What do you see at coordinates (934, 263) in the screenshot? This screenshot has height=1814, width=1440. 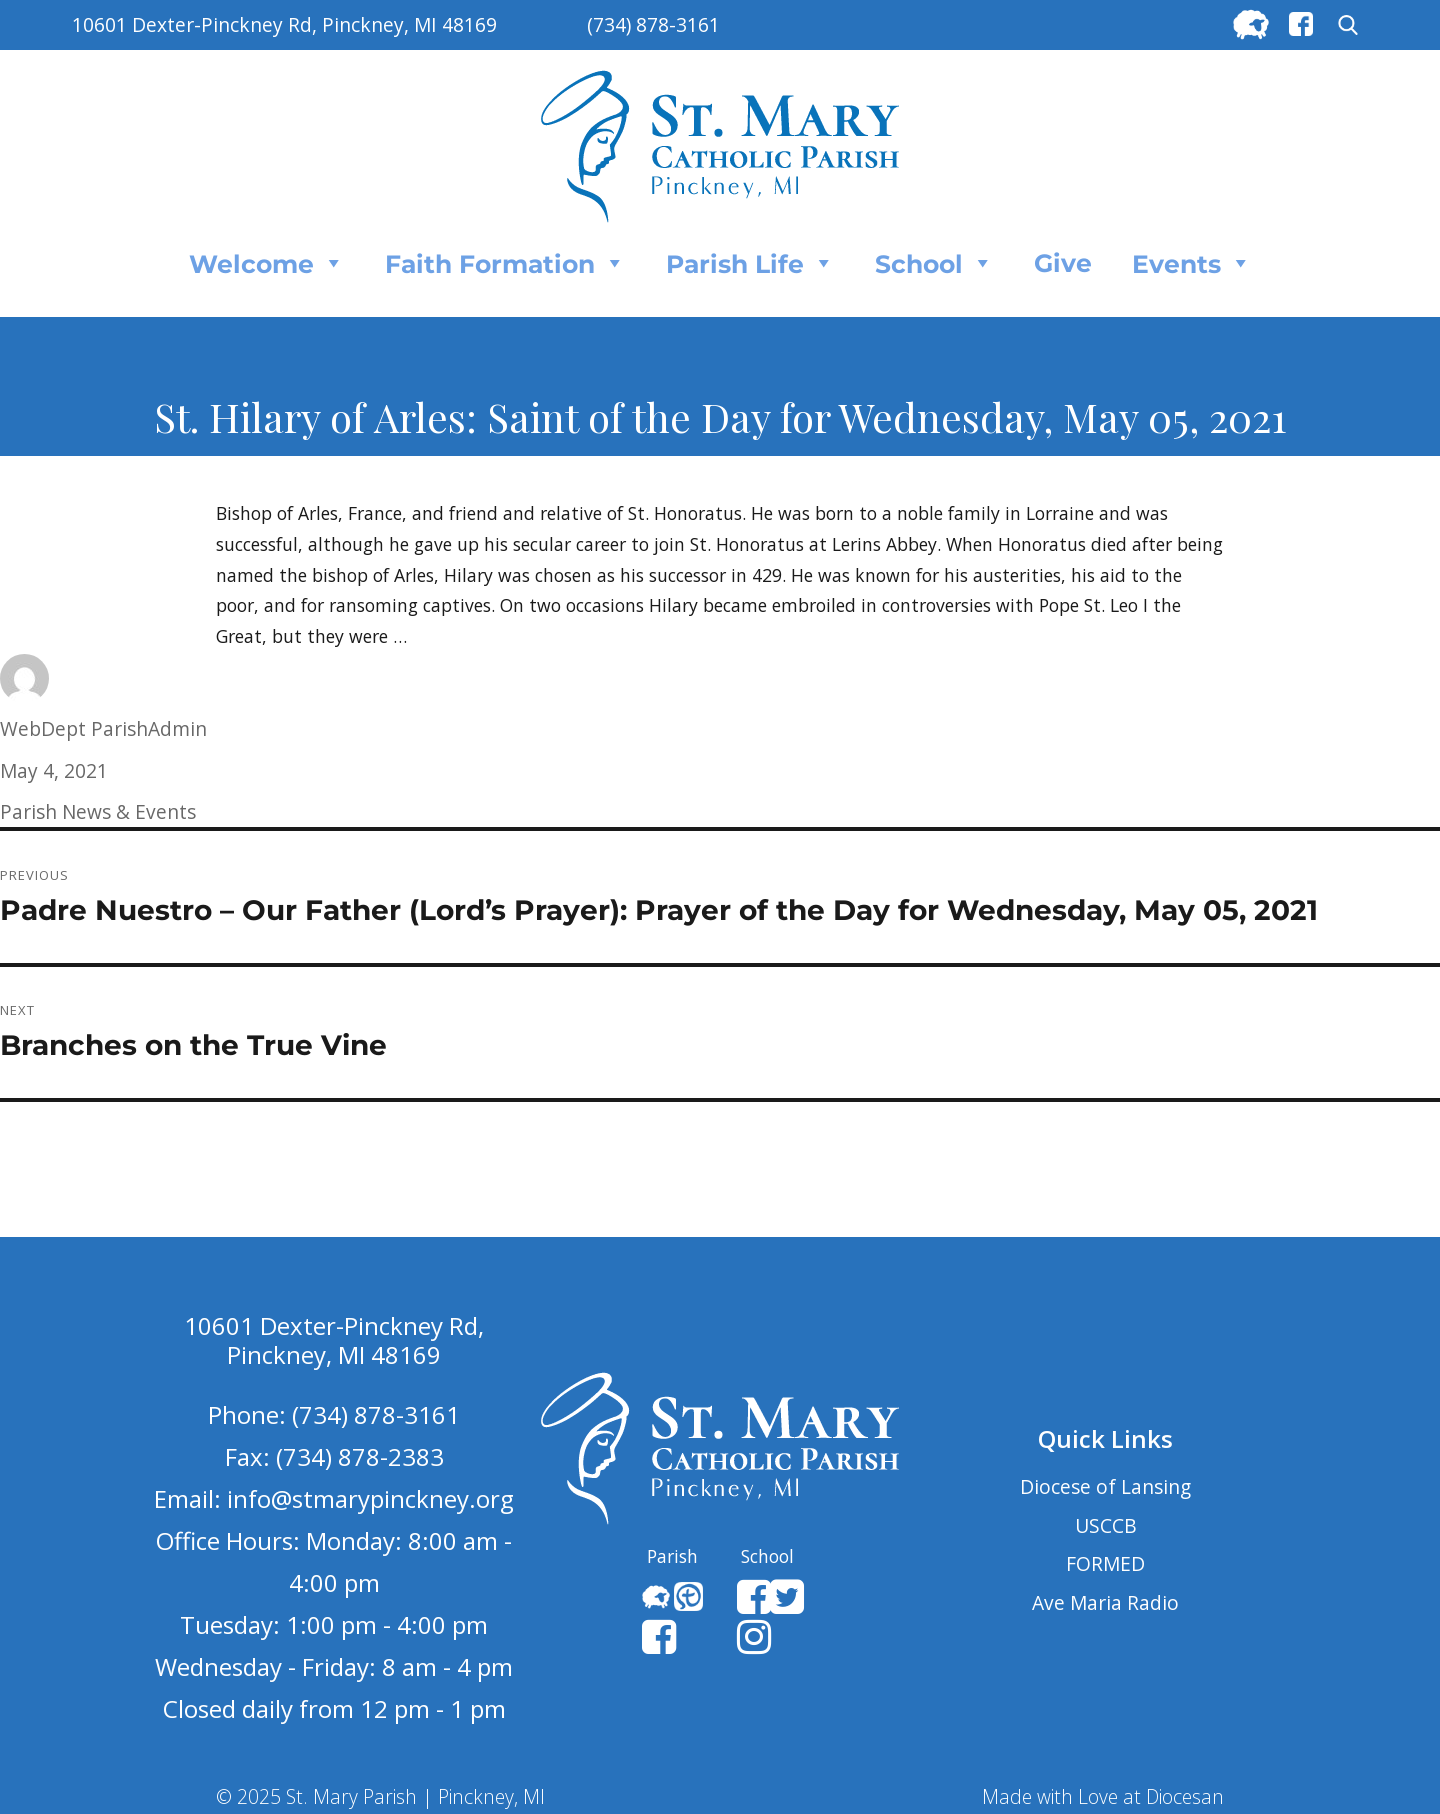 I see `School` at bounding box center [934, 263].